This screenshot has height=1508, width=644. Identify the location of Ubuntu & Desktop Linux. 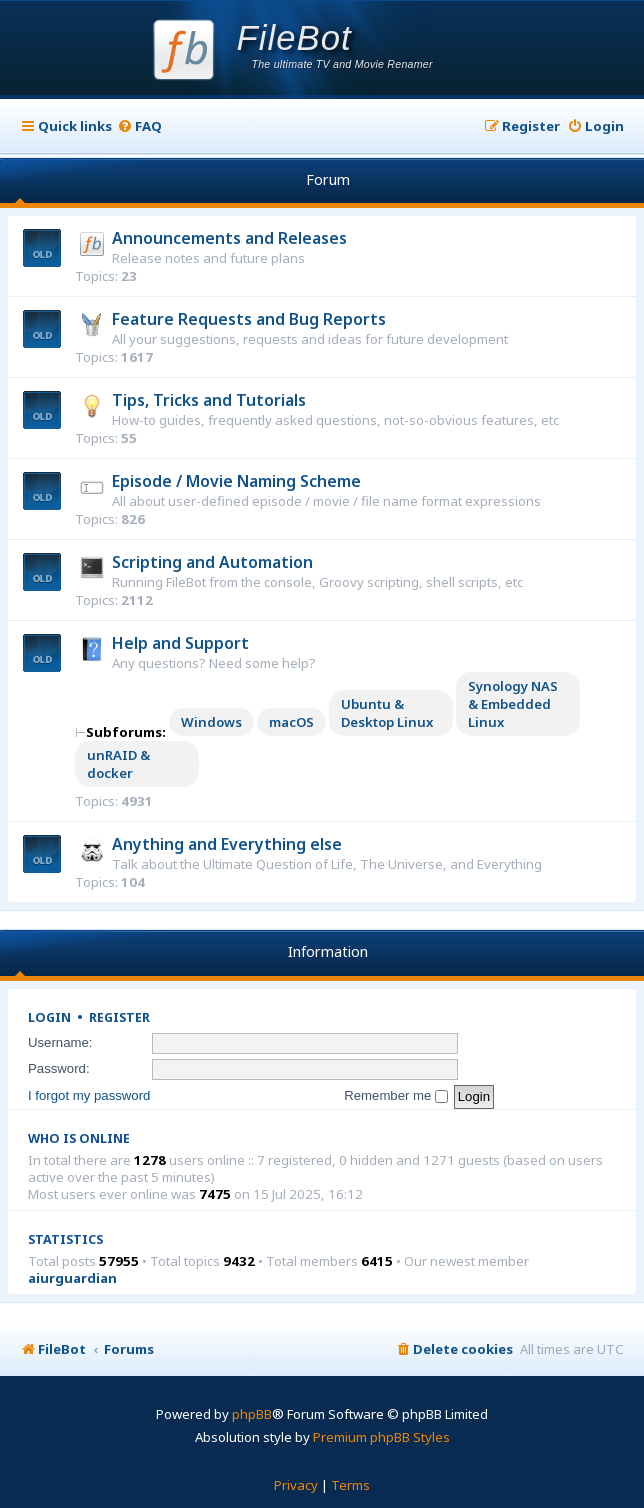
(387, 713).